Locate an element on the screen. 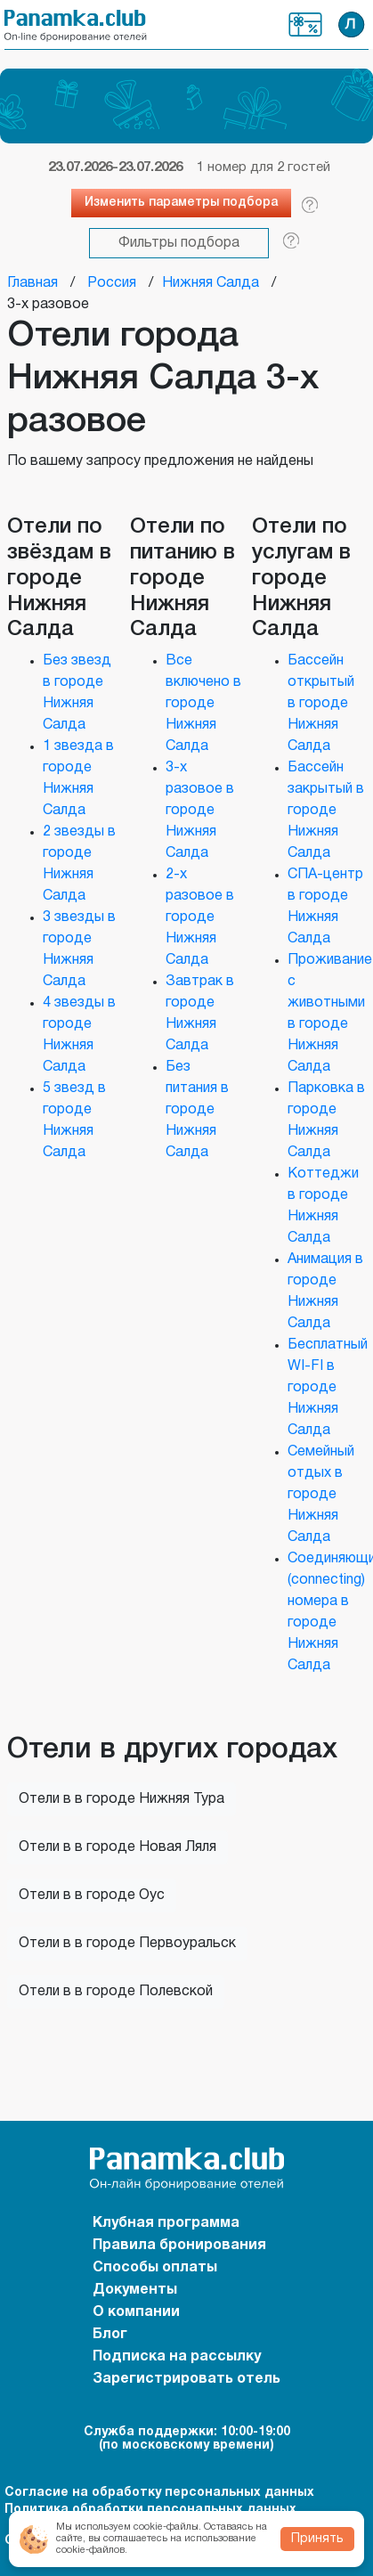 The height and width of the screenshot is (2576, 373). Документы is located at coordinates (135, 2290).